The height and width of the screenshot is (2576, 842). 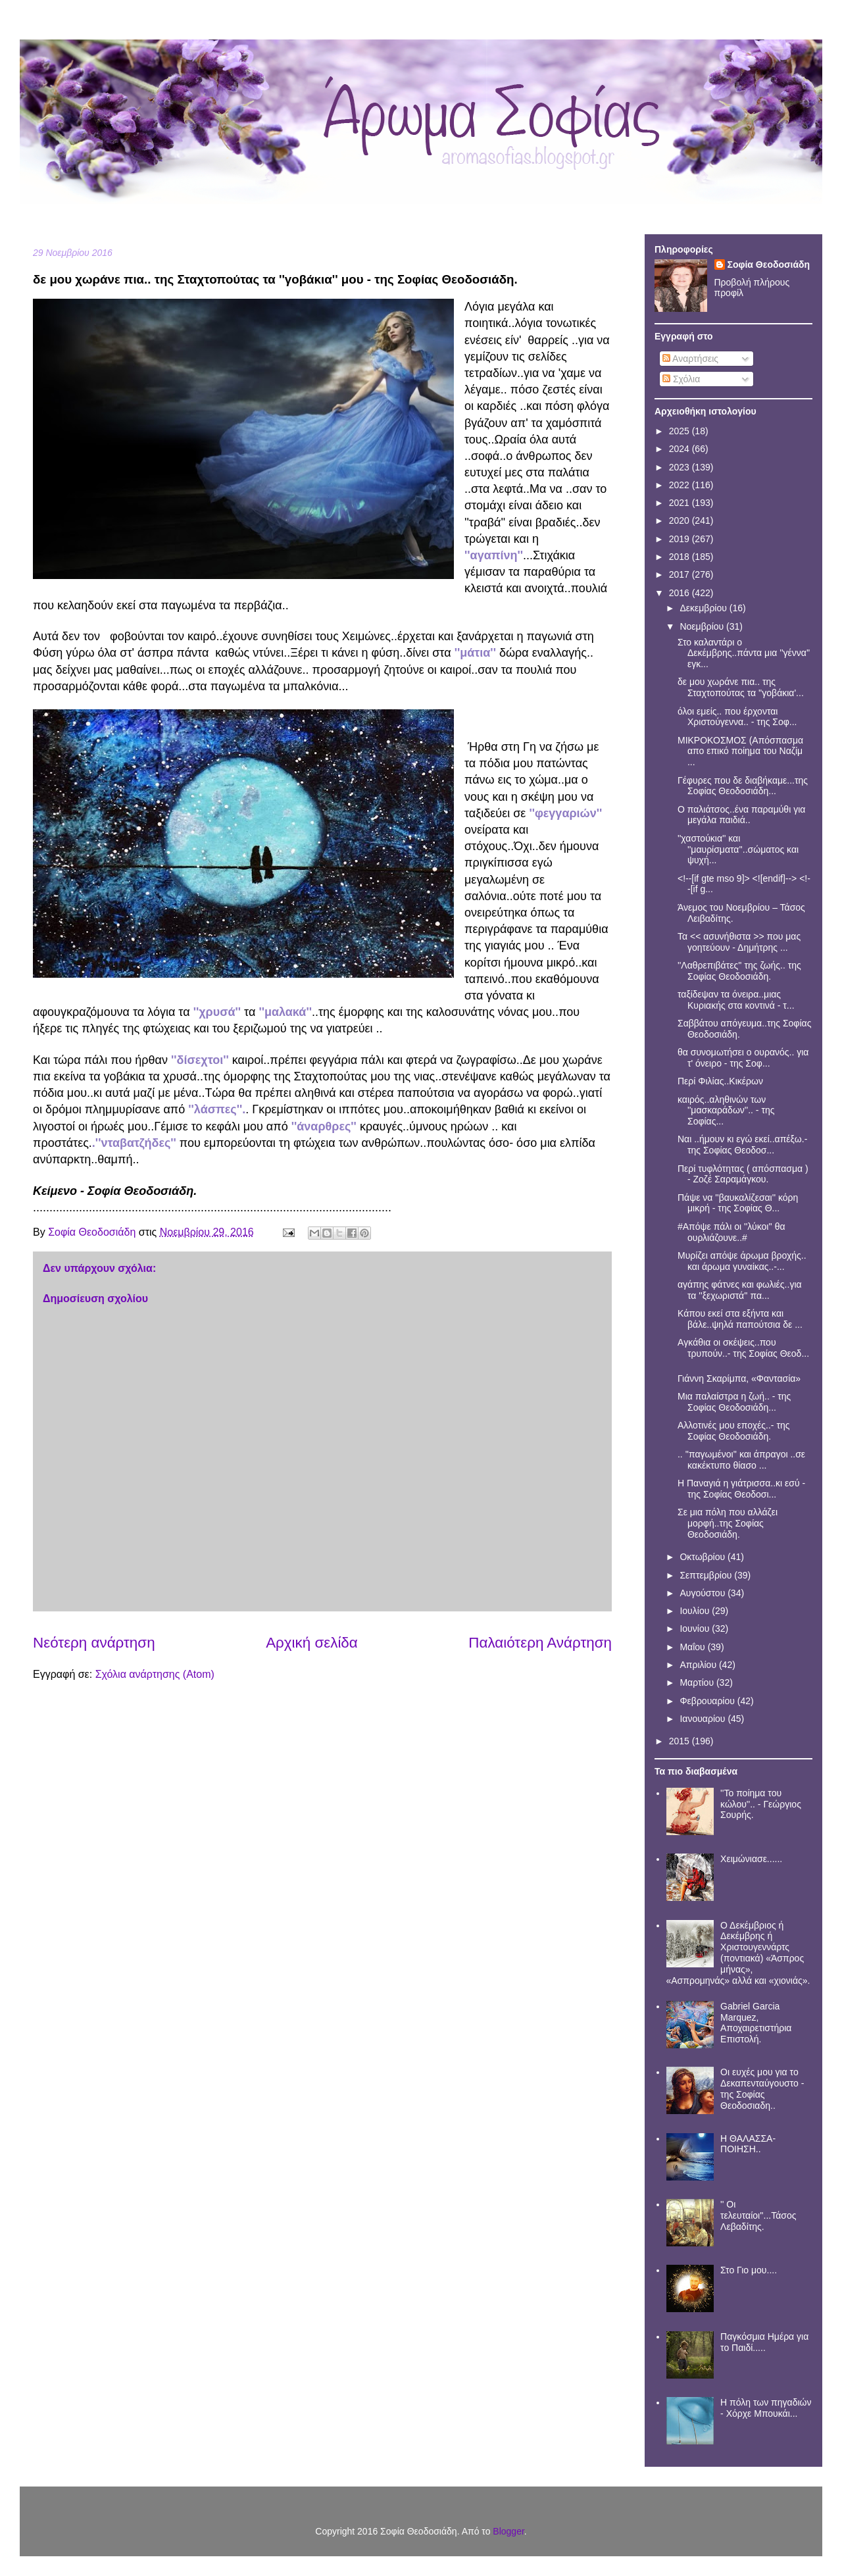 I want to click on Περί Φιλίας..Κικέρων, so click(x=720, y=1081).